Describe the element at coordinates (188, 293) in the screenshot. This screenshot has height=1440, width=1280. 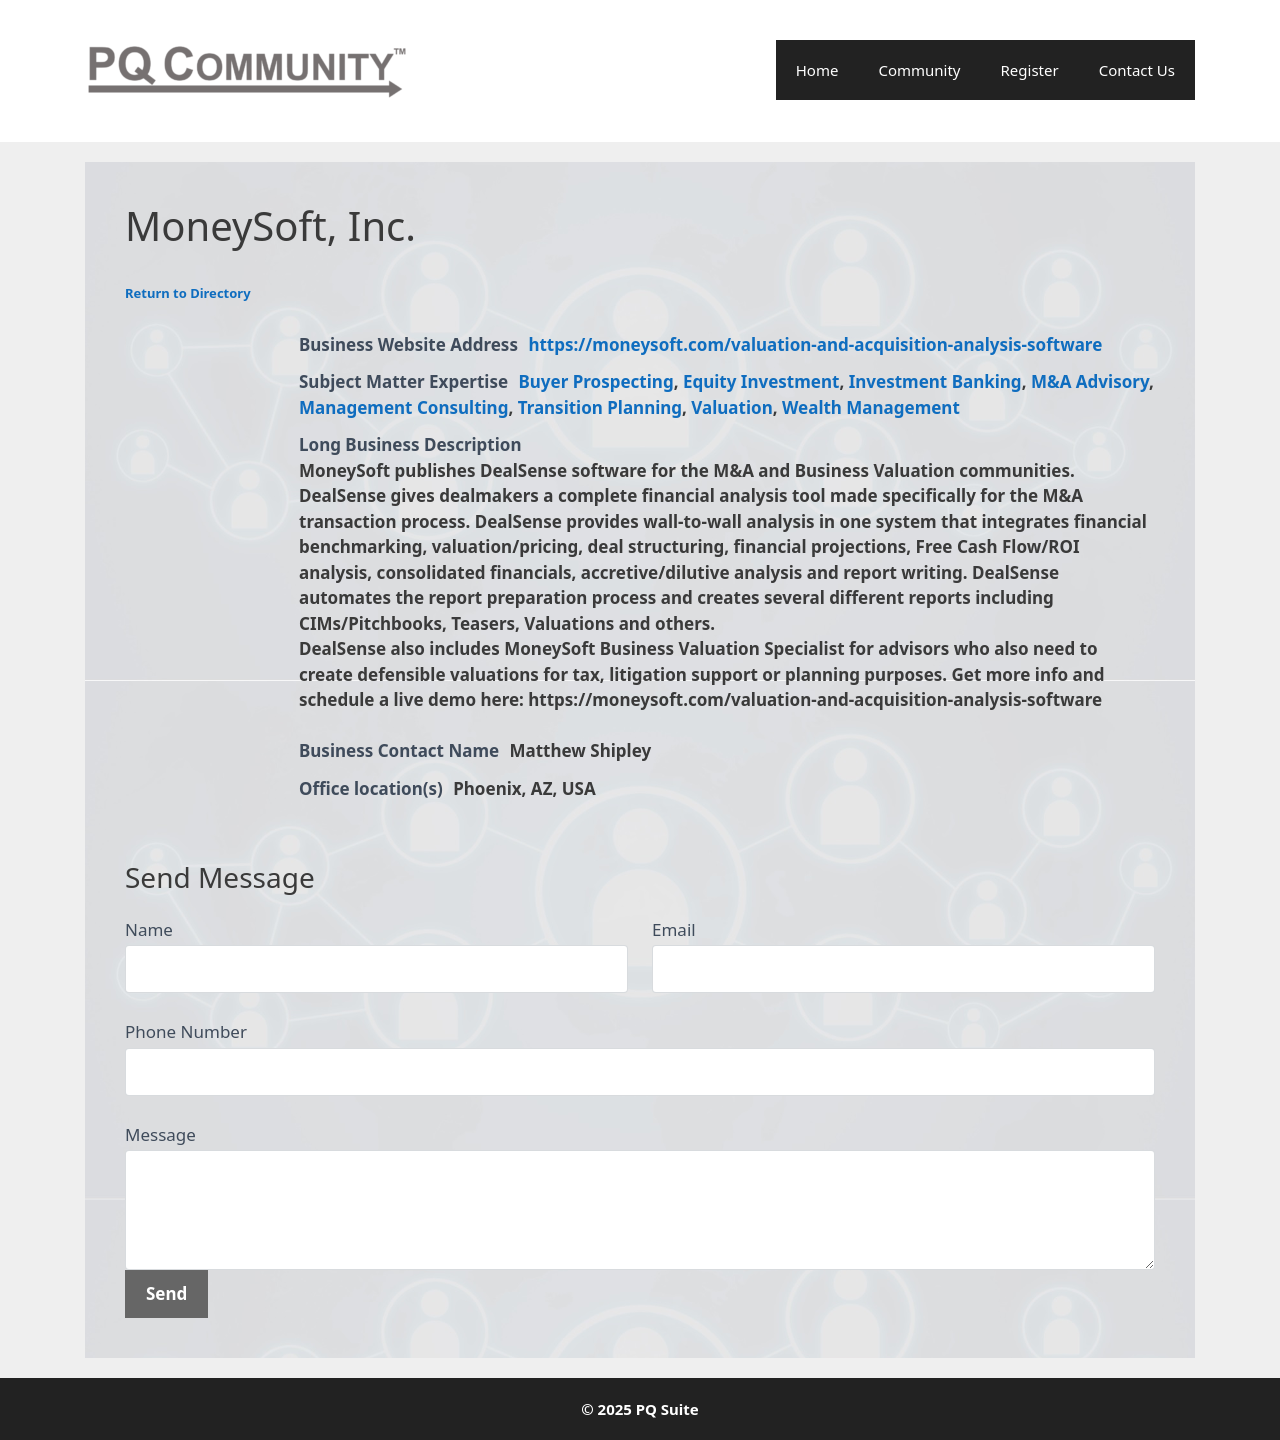
I see `Return to Directory` at that location.